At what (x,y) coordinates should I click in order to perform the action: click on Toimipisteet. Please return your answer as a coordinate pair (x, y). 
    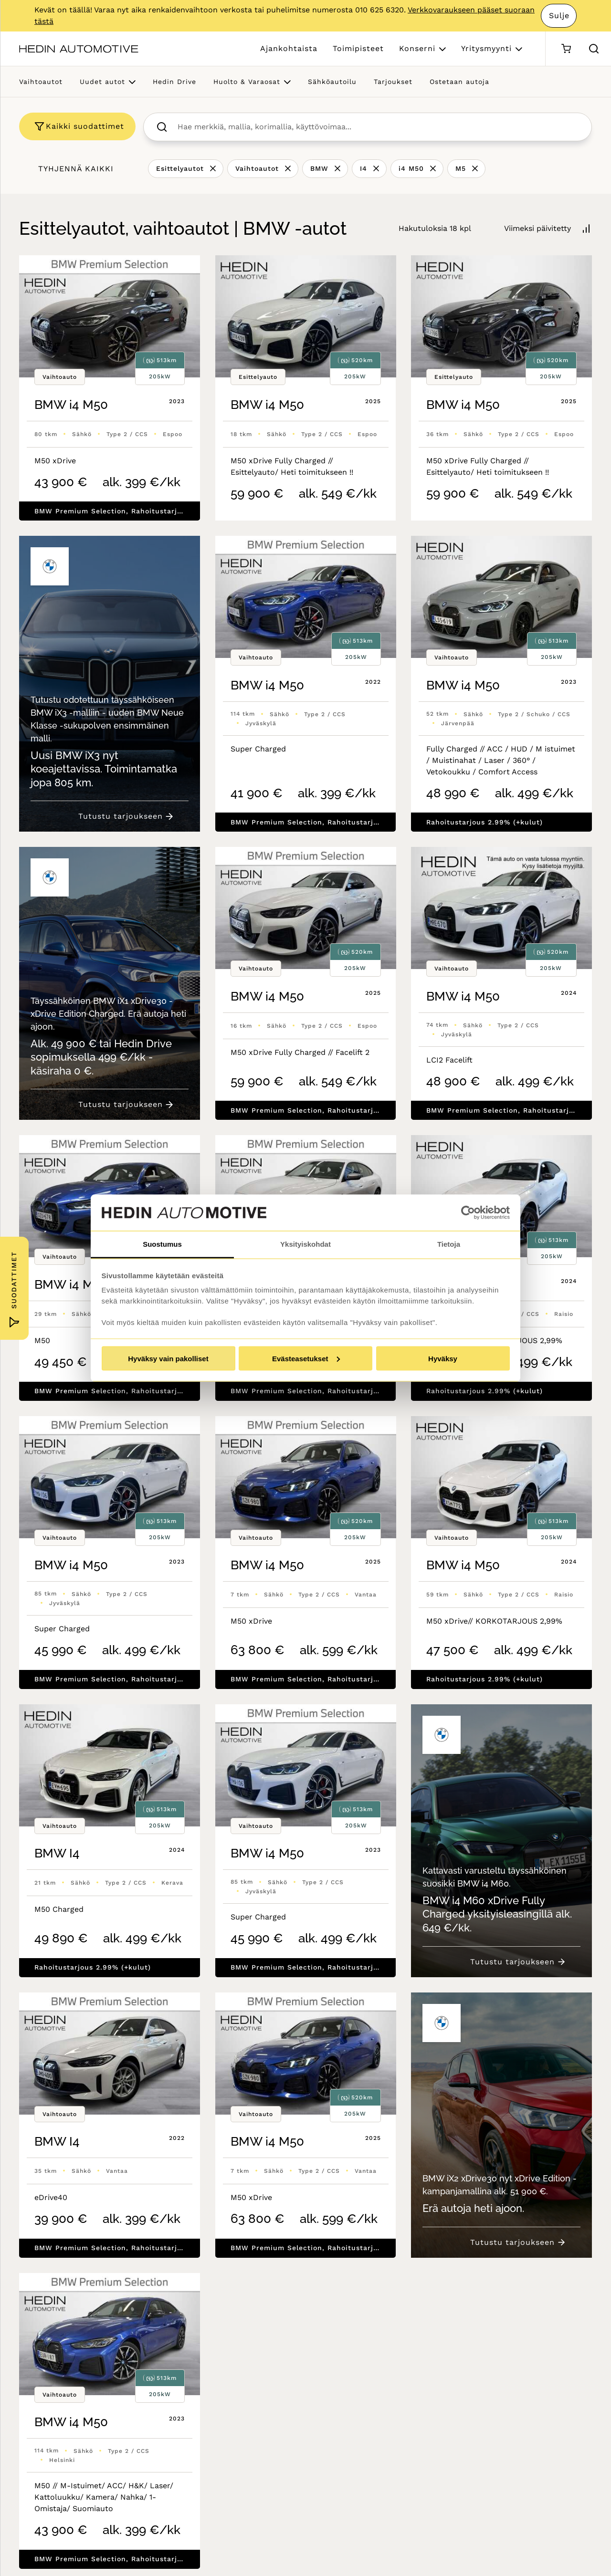
    Looking at the image, I should click on (358, 48).